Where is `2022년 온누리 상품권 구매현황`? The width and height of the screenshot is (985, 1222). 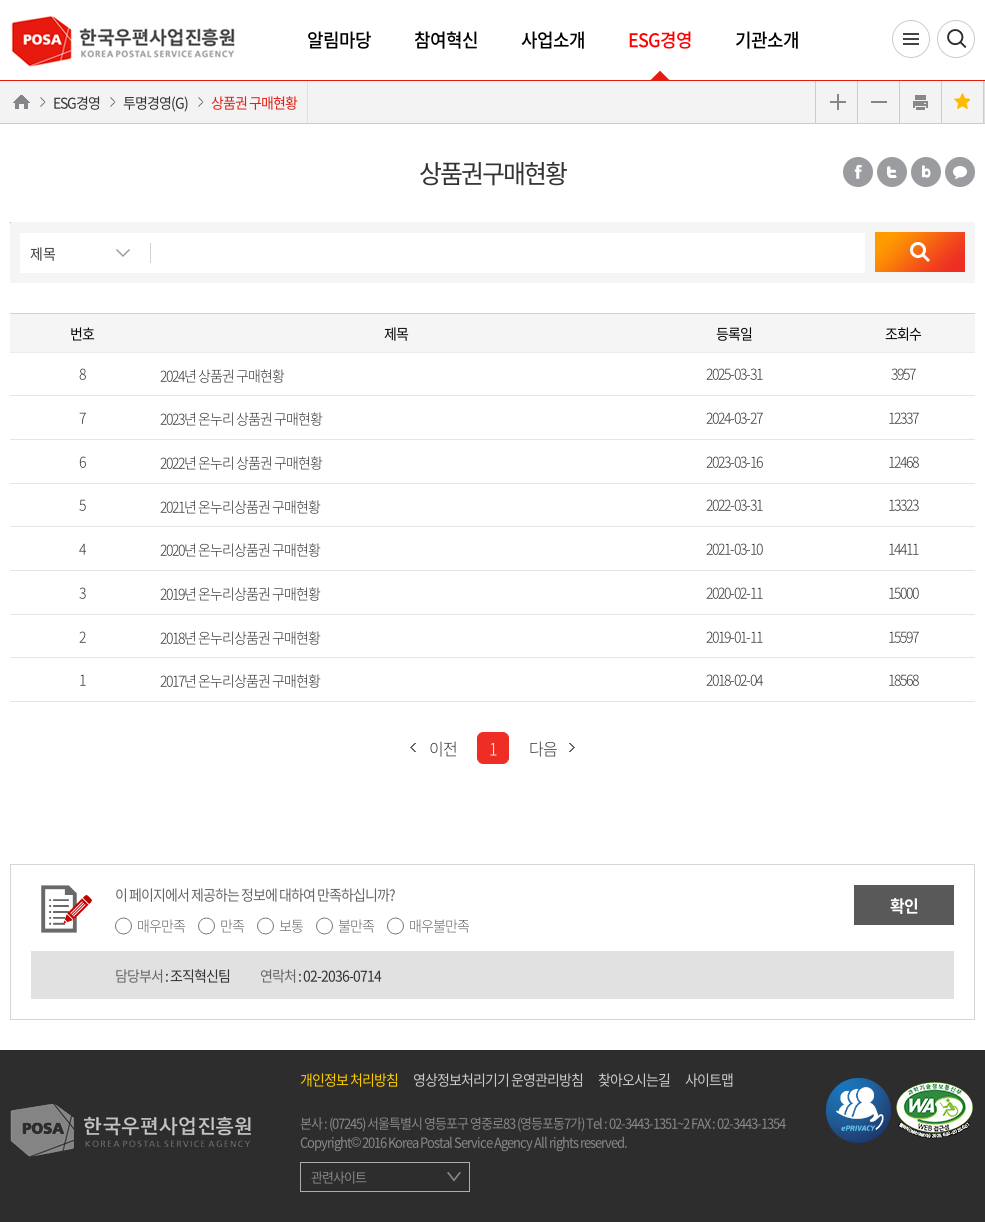
2022년 온누리 상품권 구매현황 is located at coordinates (241, 462).